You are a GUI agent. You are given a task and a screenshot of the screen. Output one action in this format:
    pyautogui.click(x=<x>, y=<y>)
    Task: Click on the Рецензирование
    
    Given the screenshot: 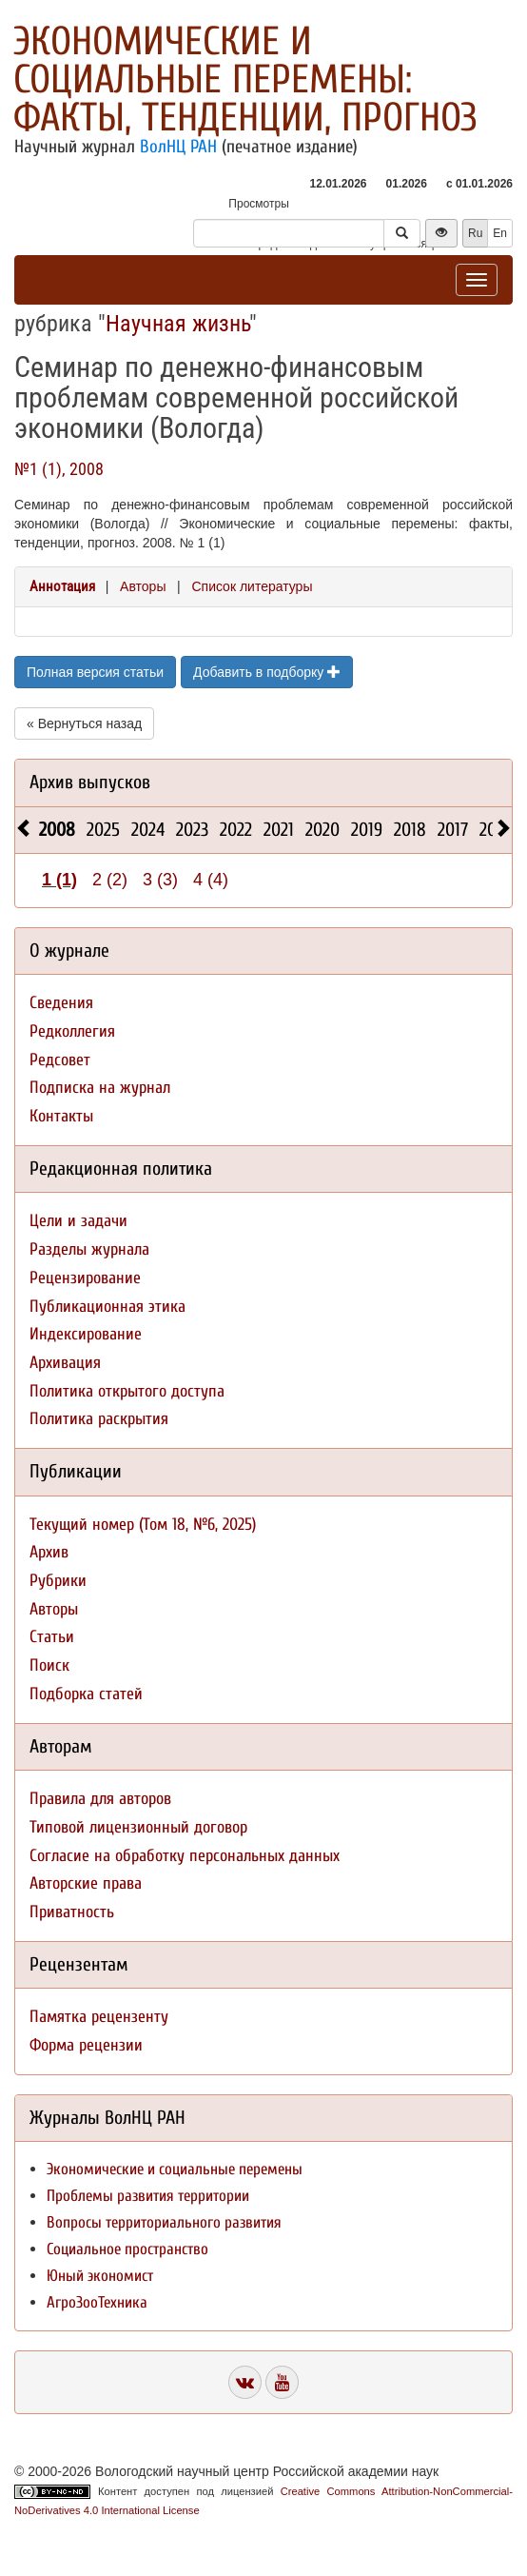 What is the action you would take?
    pyautogui.click(x=85, y=1278)
    